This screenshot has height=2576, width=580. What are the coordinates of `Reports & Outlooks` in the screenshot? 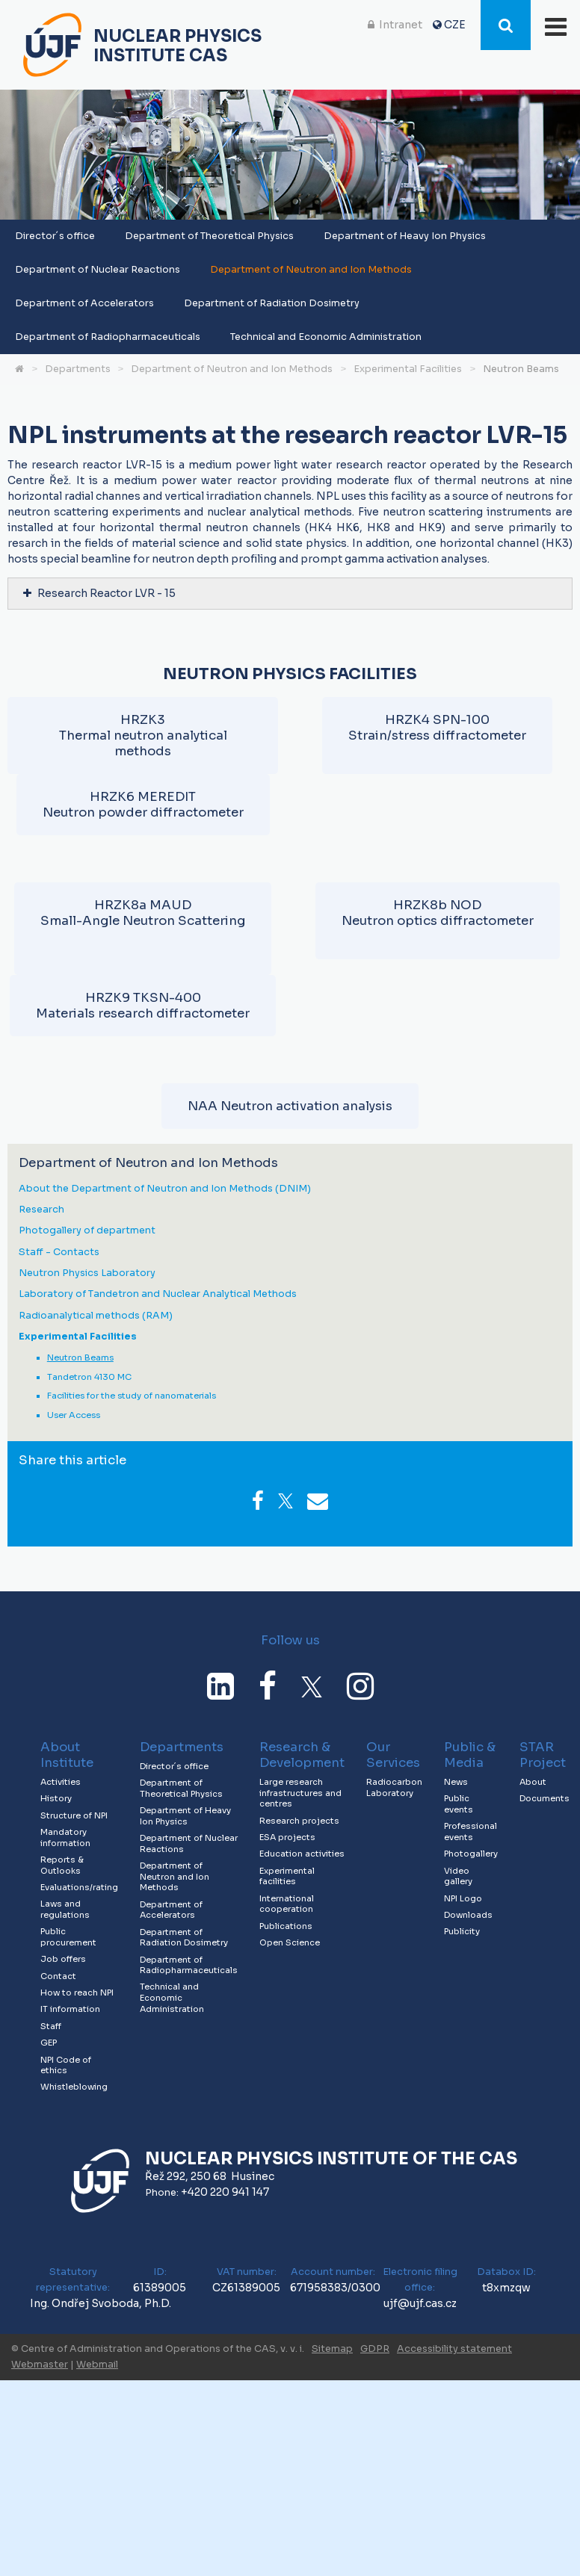 It's located at (62, 1865).